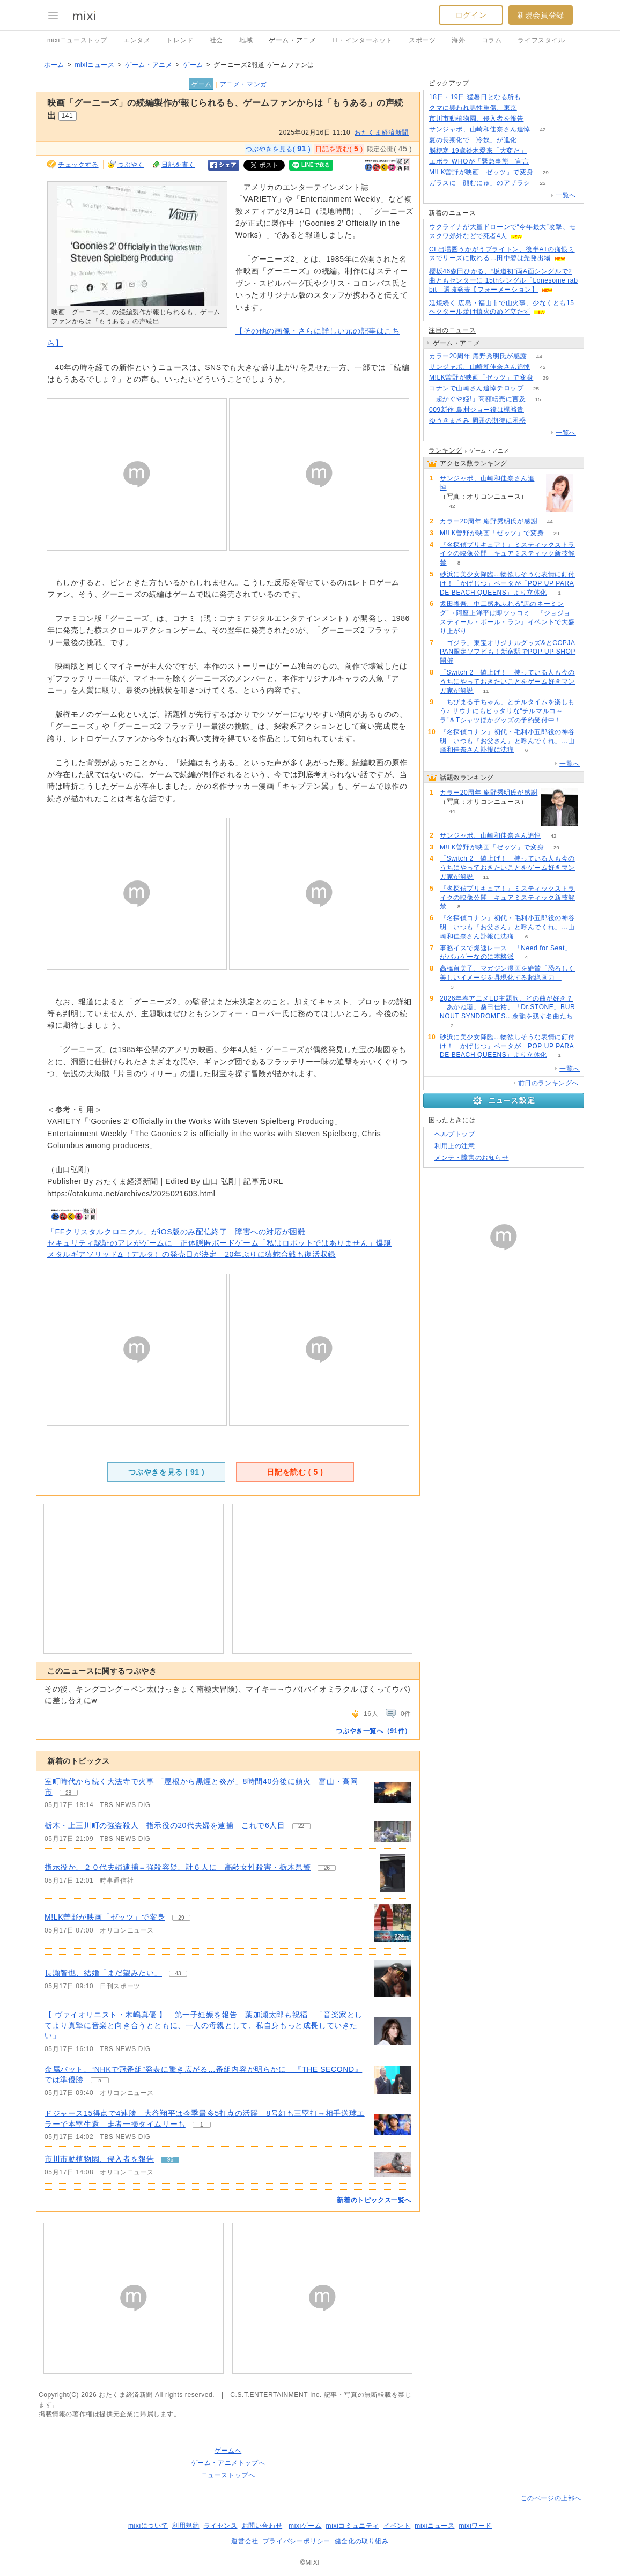 The width and height of the screenshot is (620, 2576). What do you see at coordinates (449, 83) in the screenshot?
I see `ピックアップ` at bounding box center [449, 83].